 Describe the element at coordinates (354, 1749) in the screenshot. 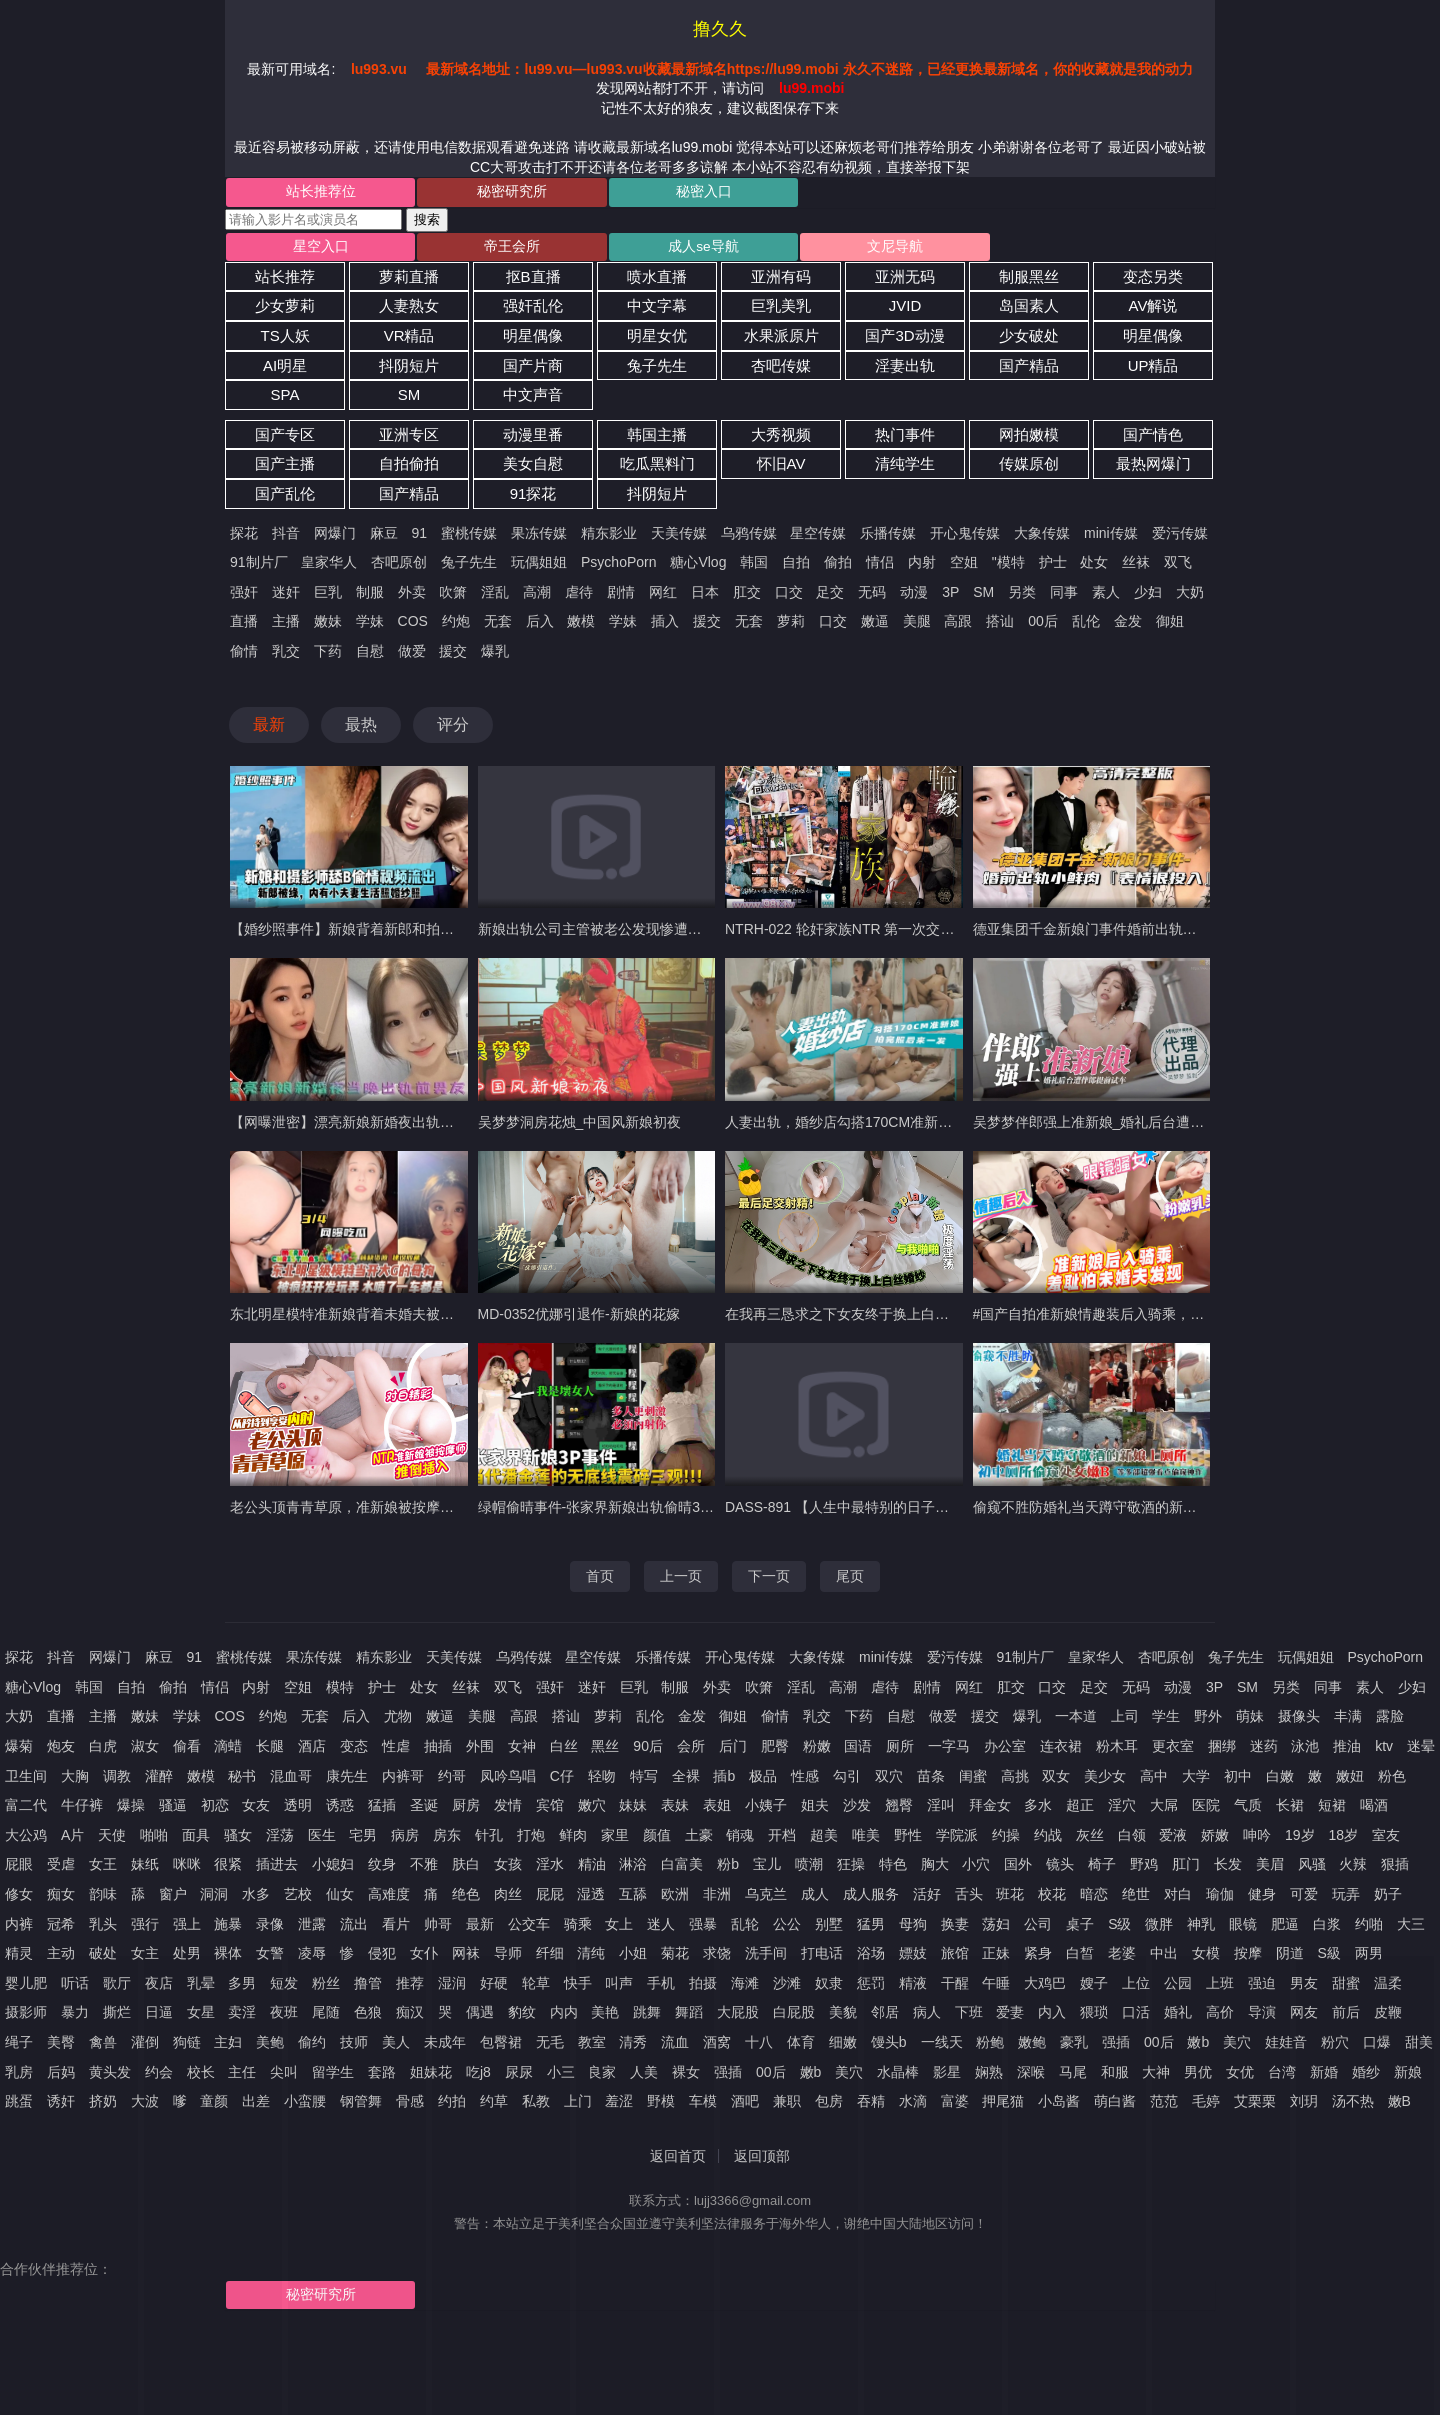

I see `变态` at that location.